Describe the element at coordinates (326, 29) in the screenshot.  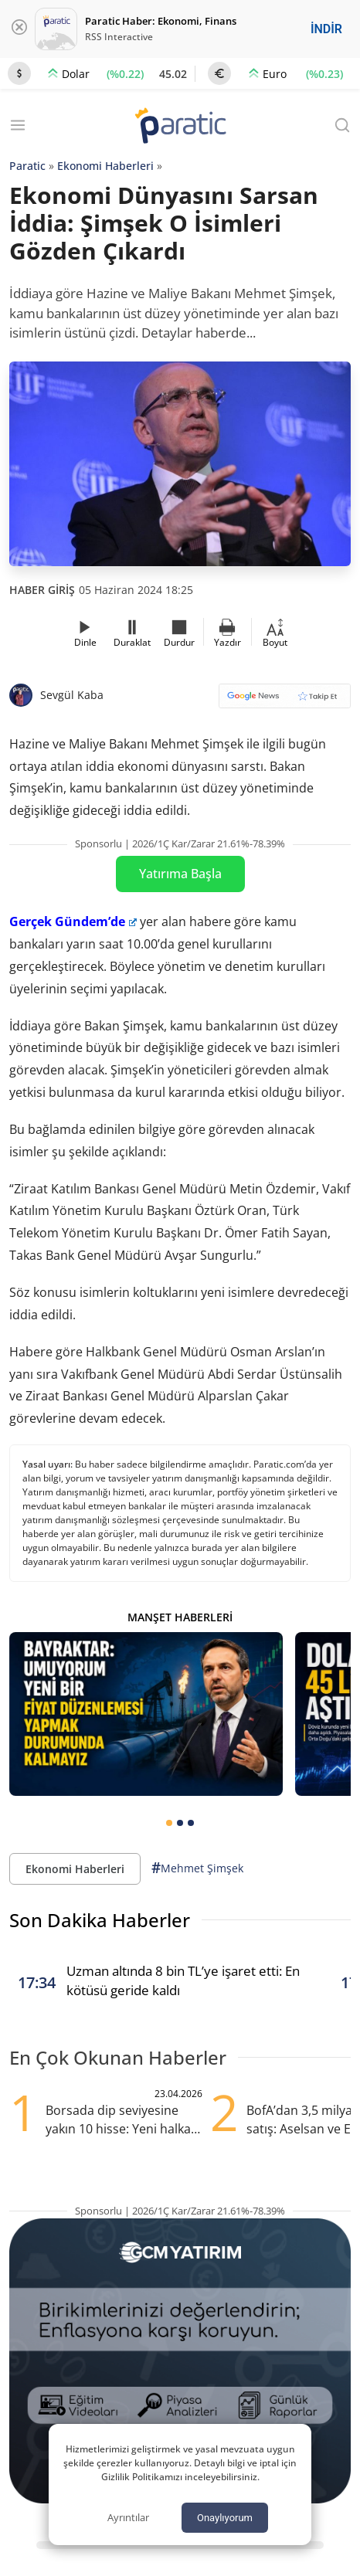
I see `İNDİR` at that location.